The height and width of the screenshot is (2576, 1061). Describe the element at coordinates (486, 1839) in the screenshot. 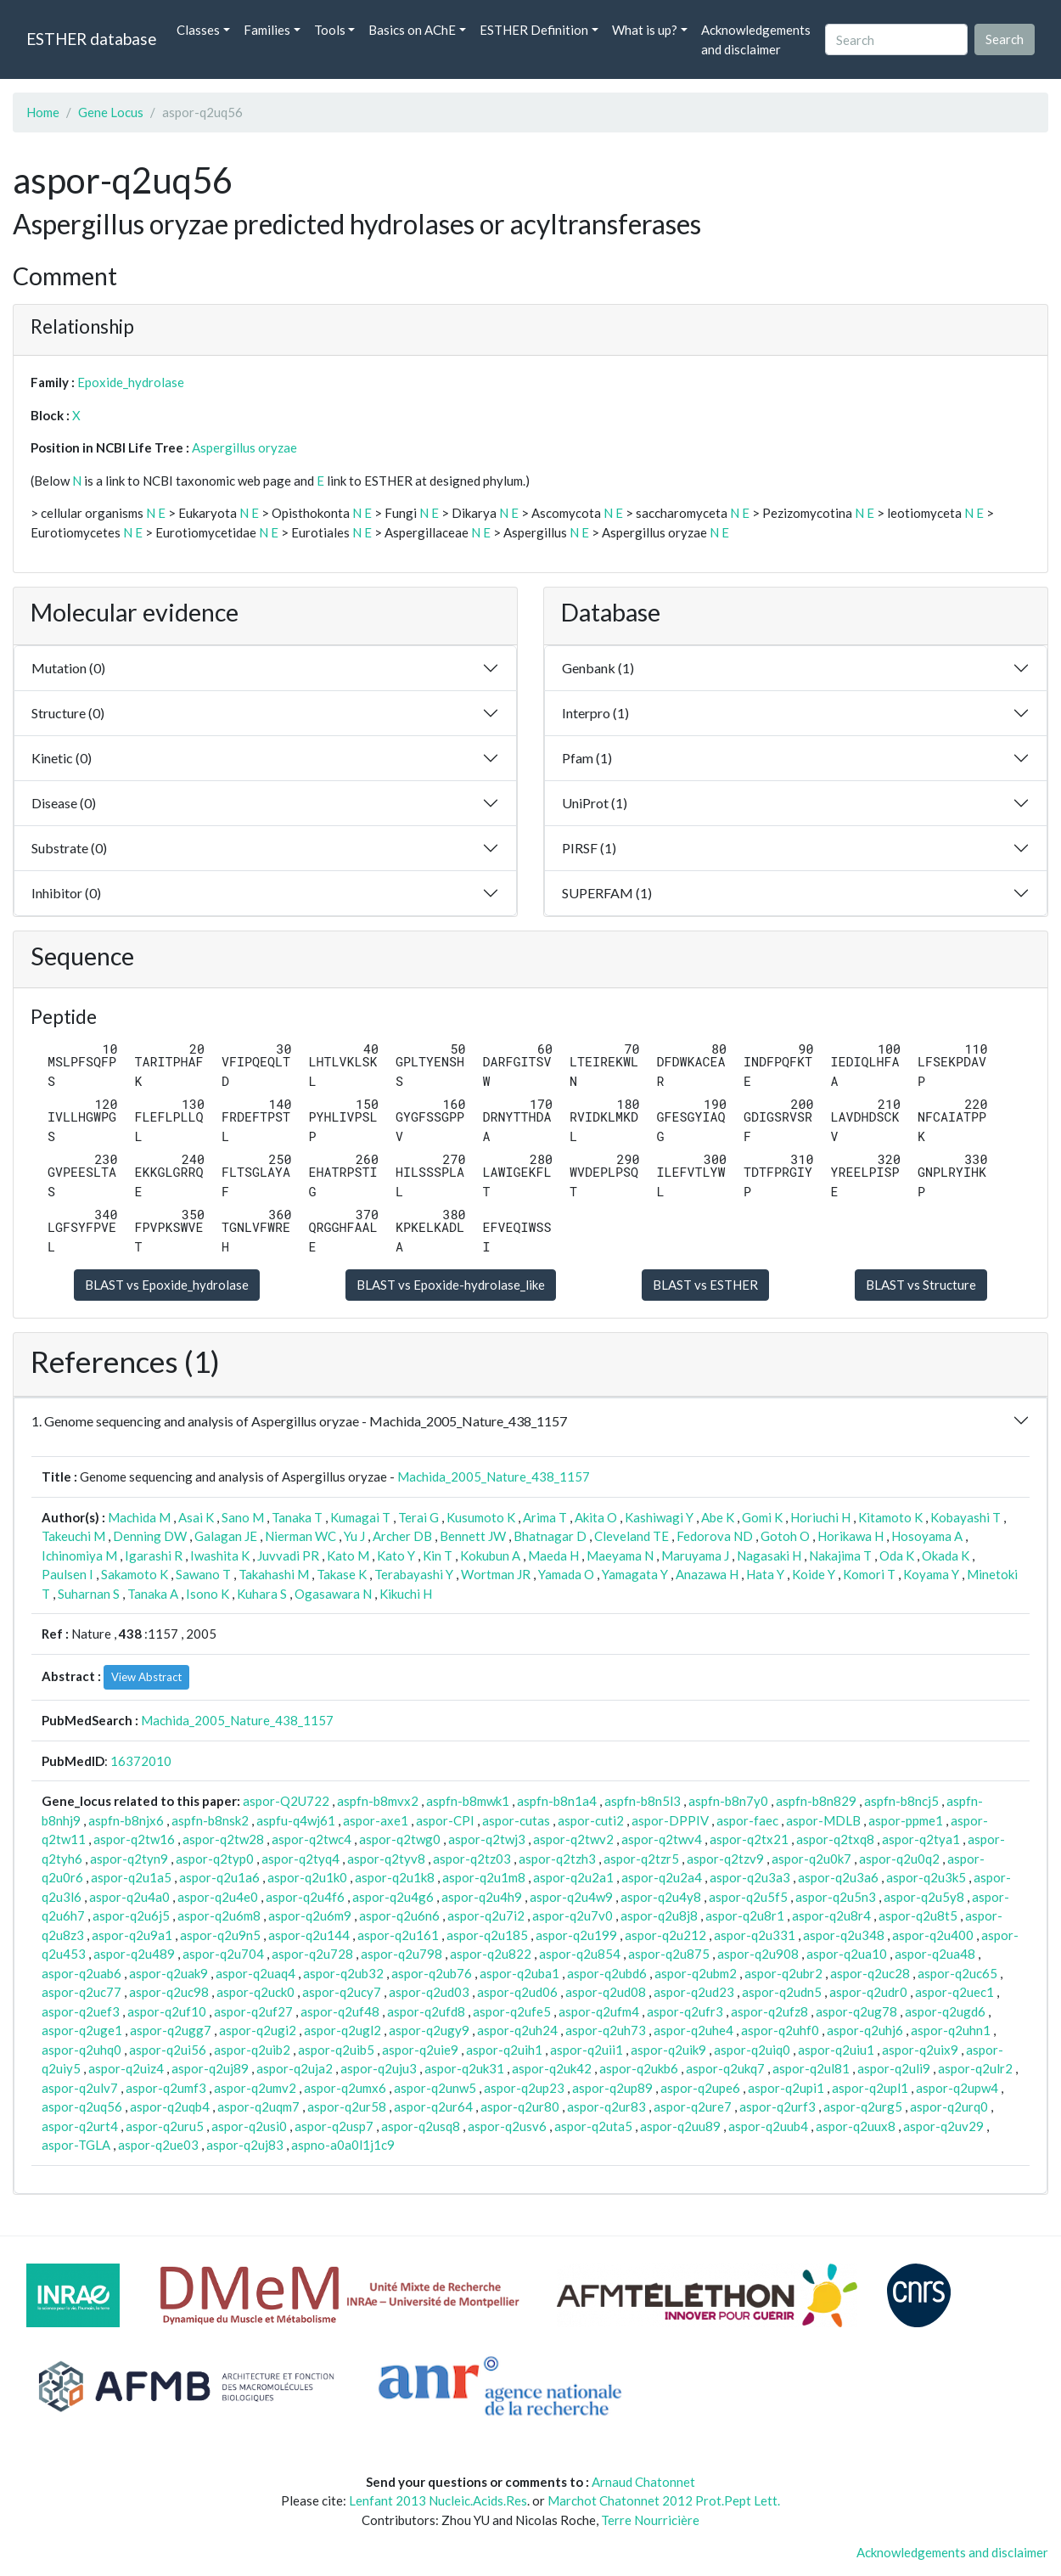

I see `aspor-q2twj3` at that location.